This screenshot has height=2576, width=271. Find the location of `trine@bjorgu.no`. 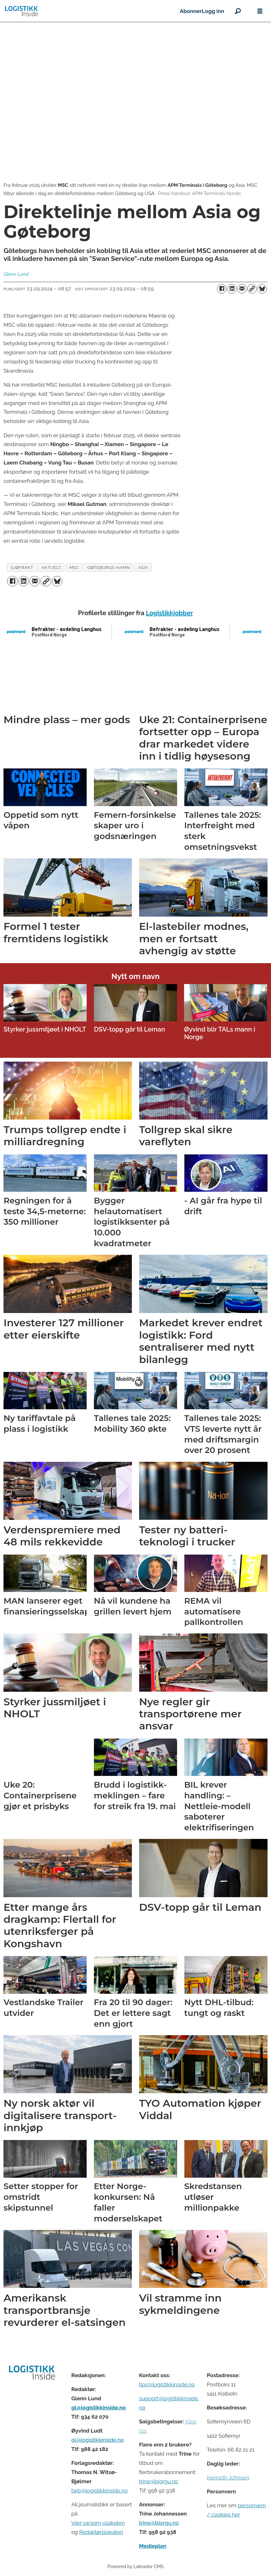

trine@bjorgu.no is located at coordinates (158, 2481).